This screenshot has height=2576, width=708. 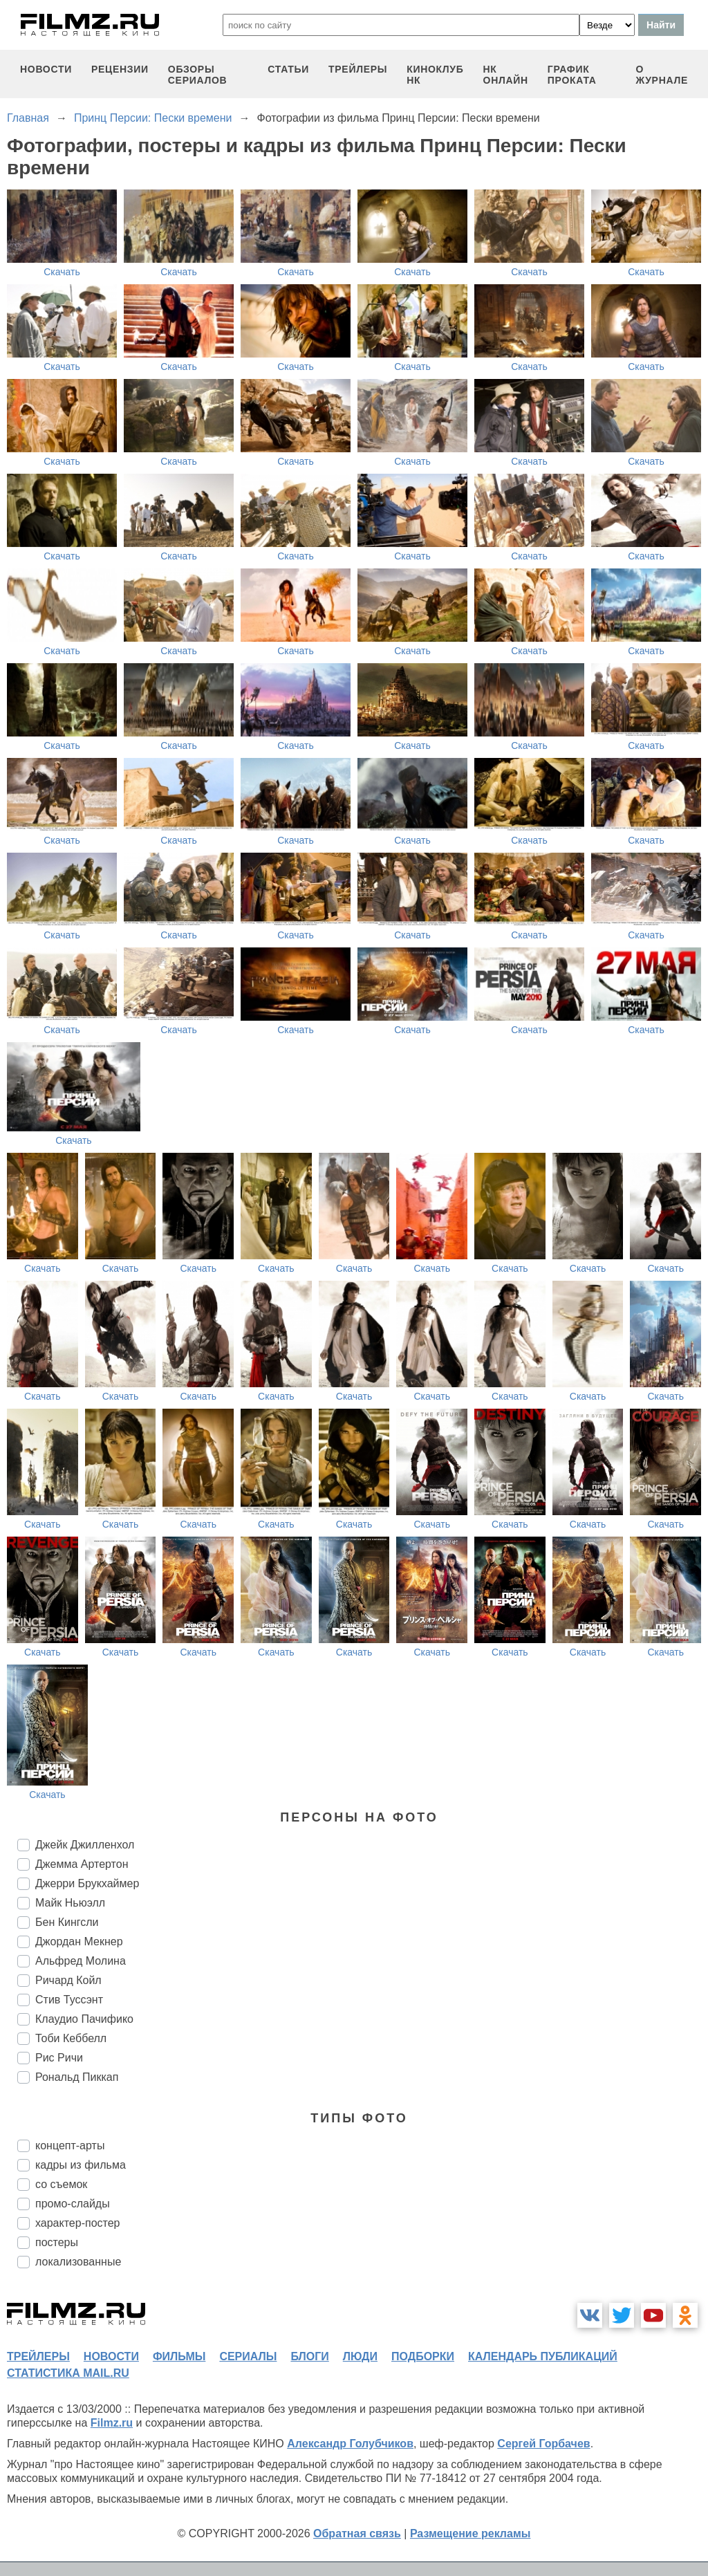 I want to click on Джейк Джилленхол, so click(x=84, y=1845).